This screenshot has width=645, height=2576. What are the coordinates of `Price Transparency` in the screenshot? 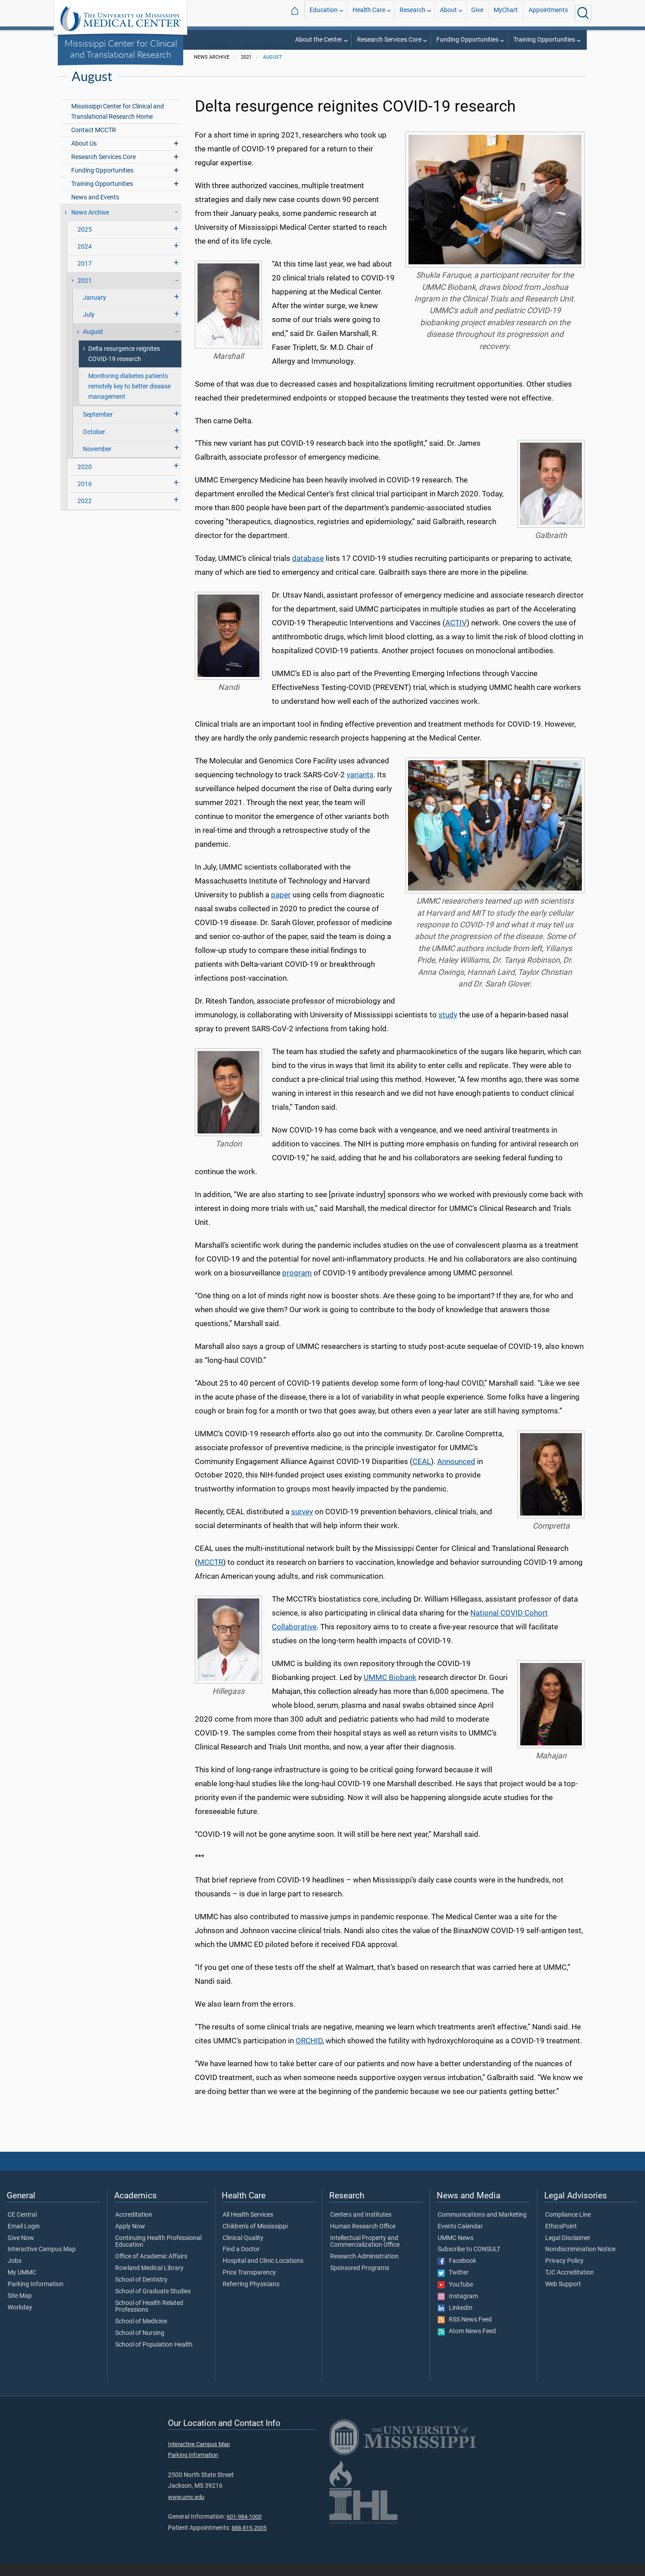 It's located at (249, 2284).